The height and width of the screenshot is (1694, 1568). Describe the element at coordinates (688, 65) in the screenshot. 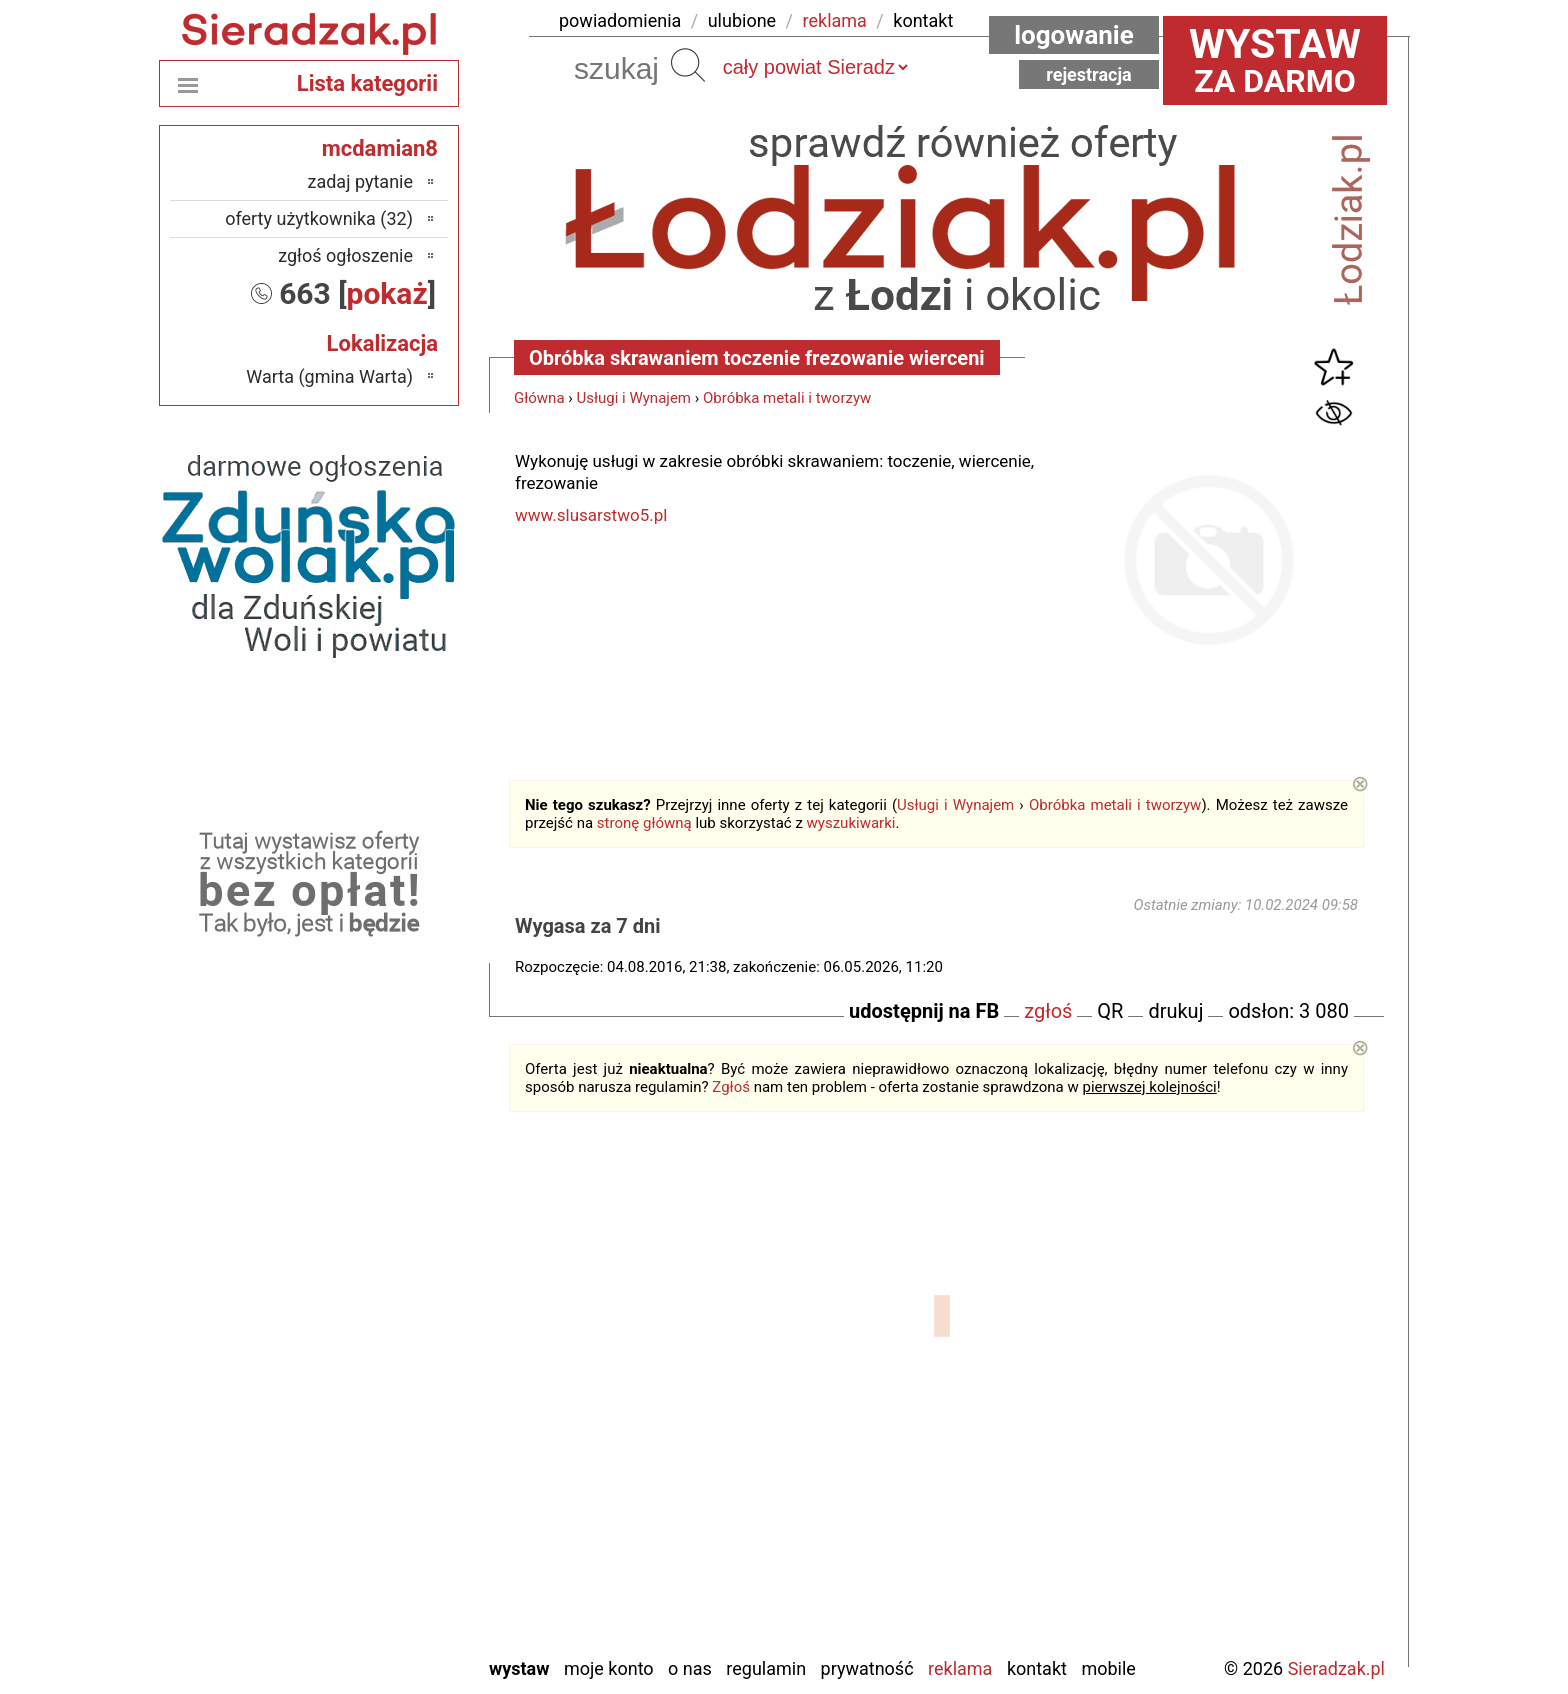

I see `Szukaj` at that location.